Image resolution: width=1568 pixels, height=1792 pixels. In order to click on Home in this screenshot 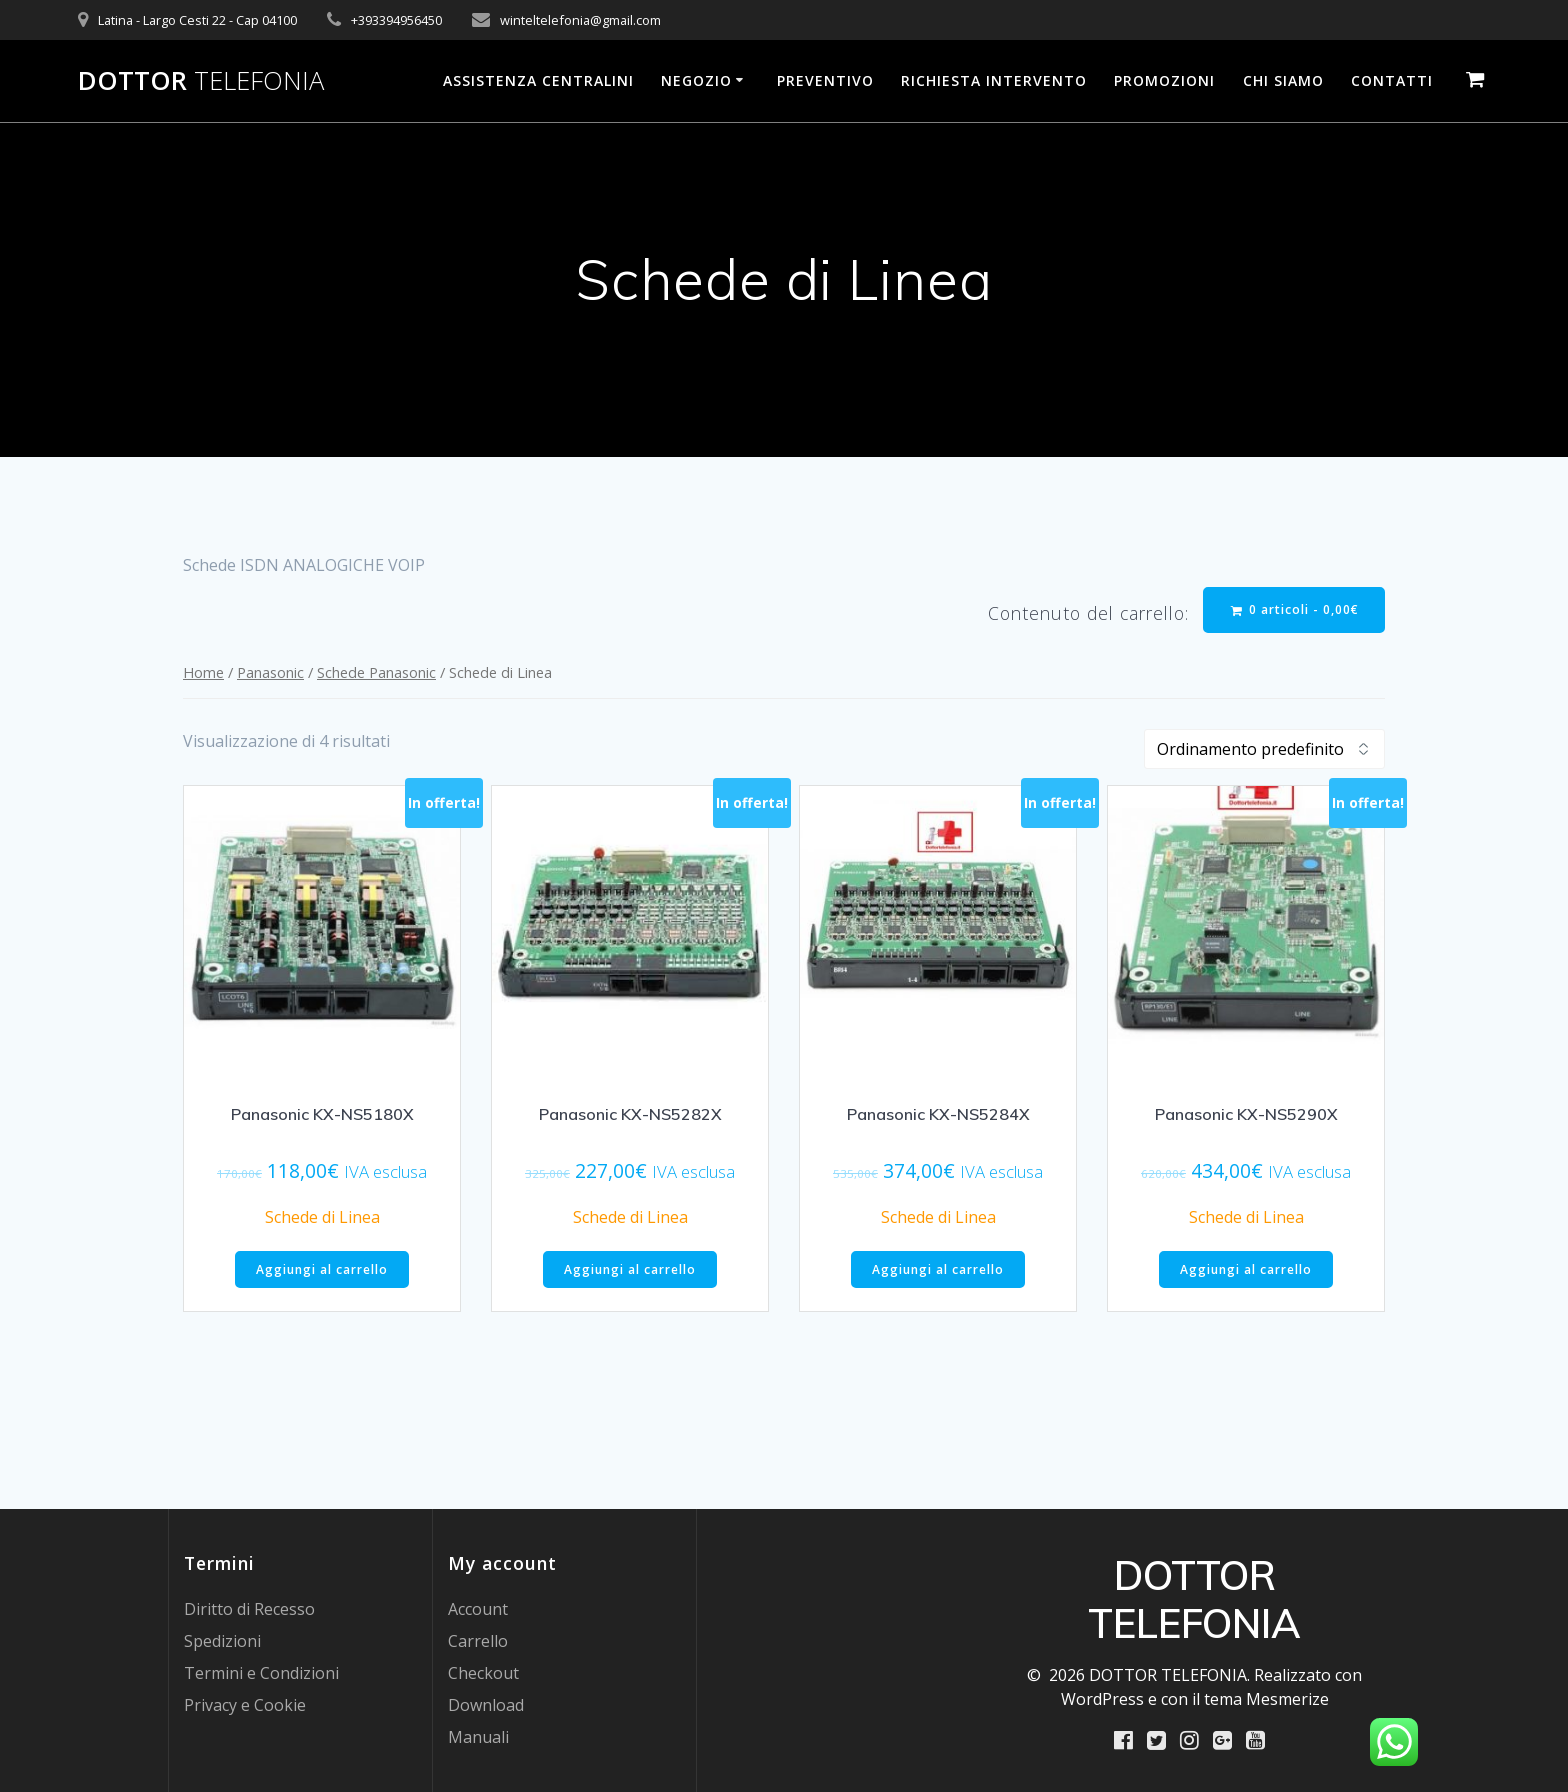, I will do `click(203, 672)`.